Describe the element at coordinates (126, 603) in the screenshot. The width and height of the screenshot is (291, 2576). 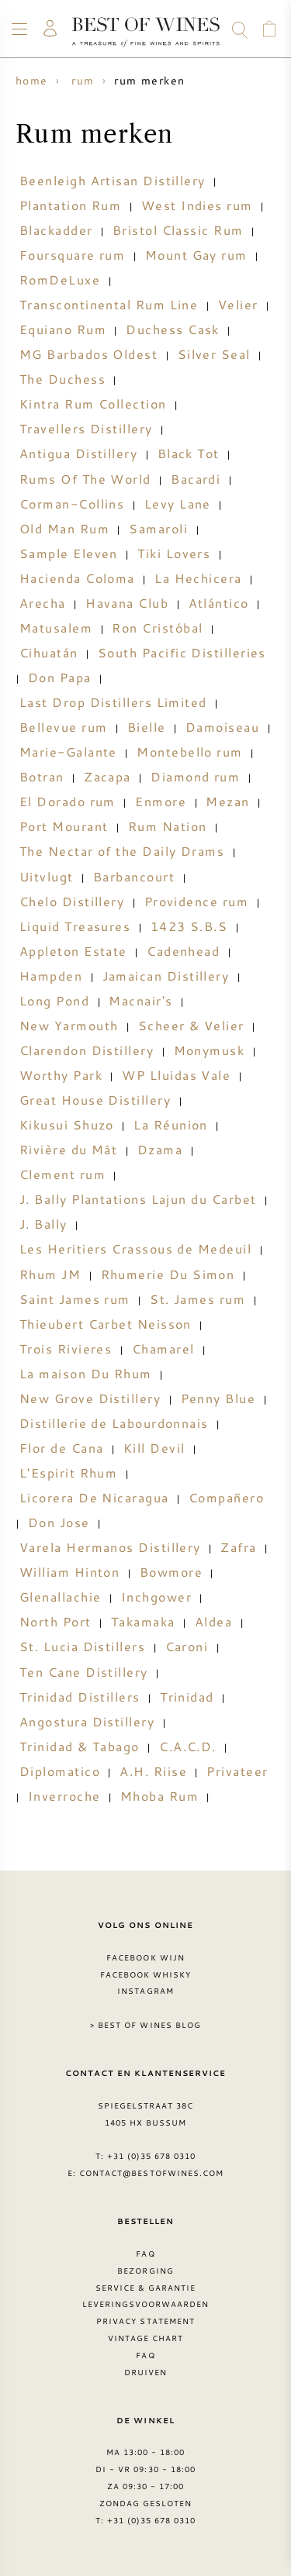
I see `Havana Club` at that location.